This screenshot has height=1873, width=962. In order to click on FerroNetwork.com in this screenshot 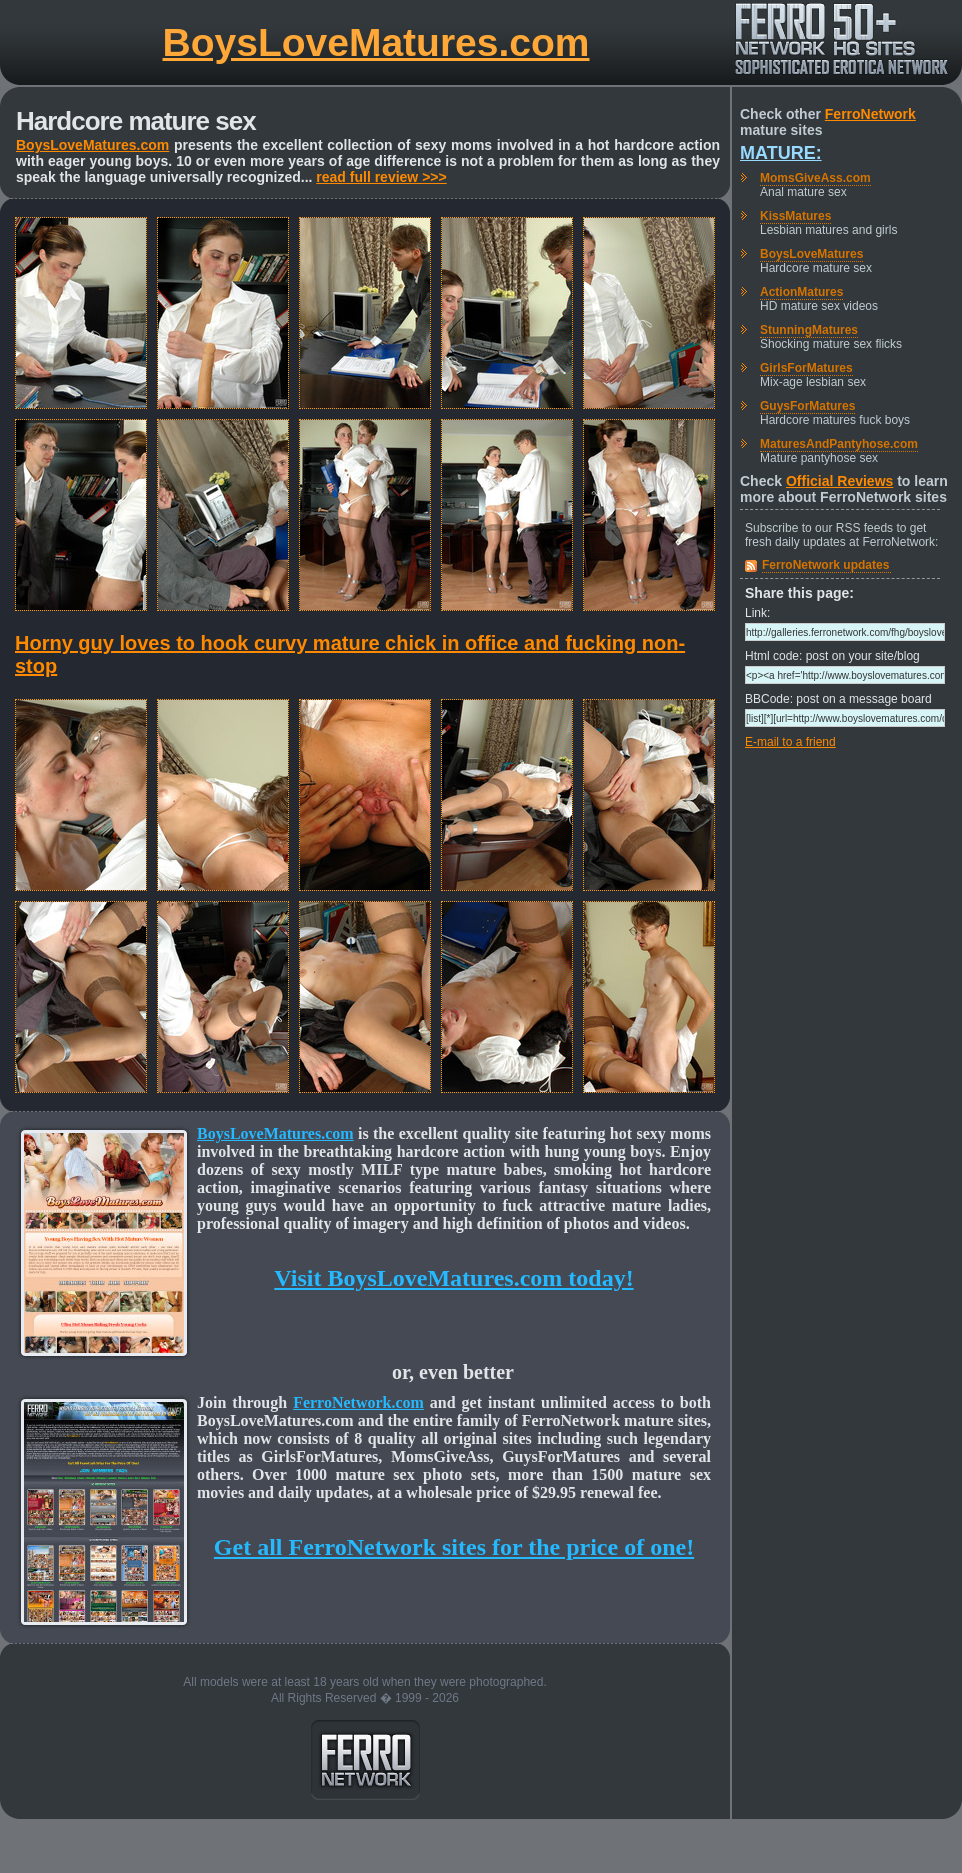, I will do `click(358, 1402)`.